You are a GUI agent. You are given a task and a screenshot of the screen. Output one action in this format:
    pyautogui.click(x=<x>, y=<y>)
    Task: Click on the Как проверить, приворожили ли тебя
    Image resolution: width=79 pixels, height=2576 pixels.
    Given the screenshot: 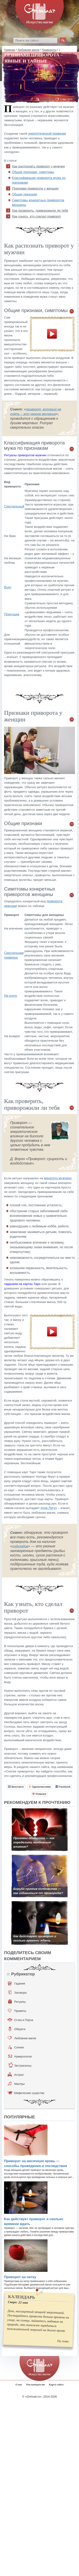 What is the action you would take?
    pyautogui.click(x=40, y=210)
    